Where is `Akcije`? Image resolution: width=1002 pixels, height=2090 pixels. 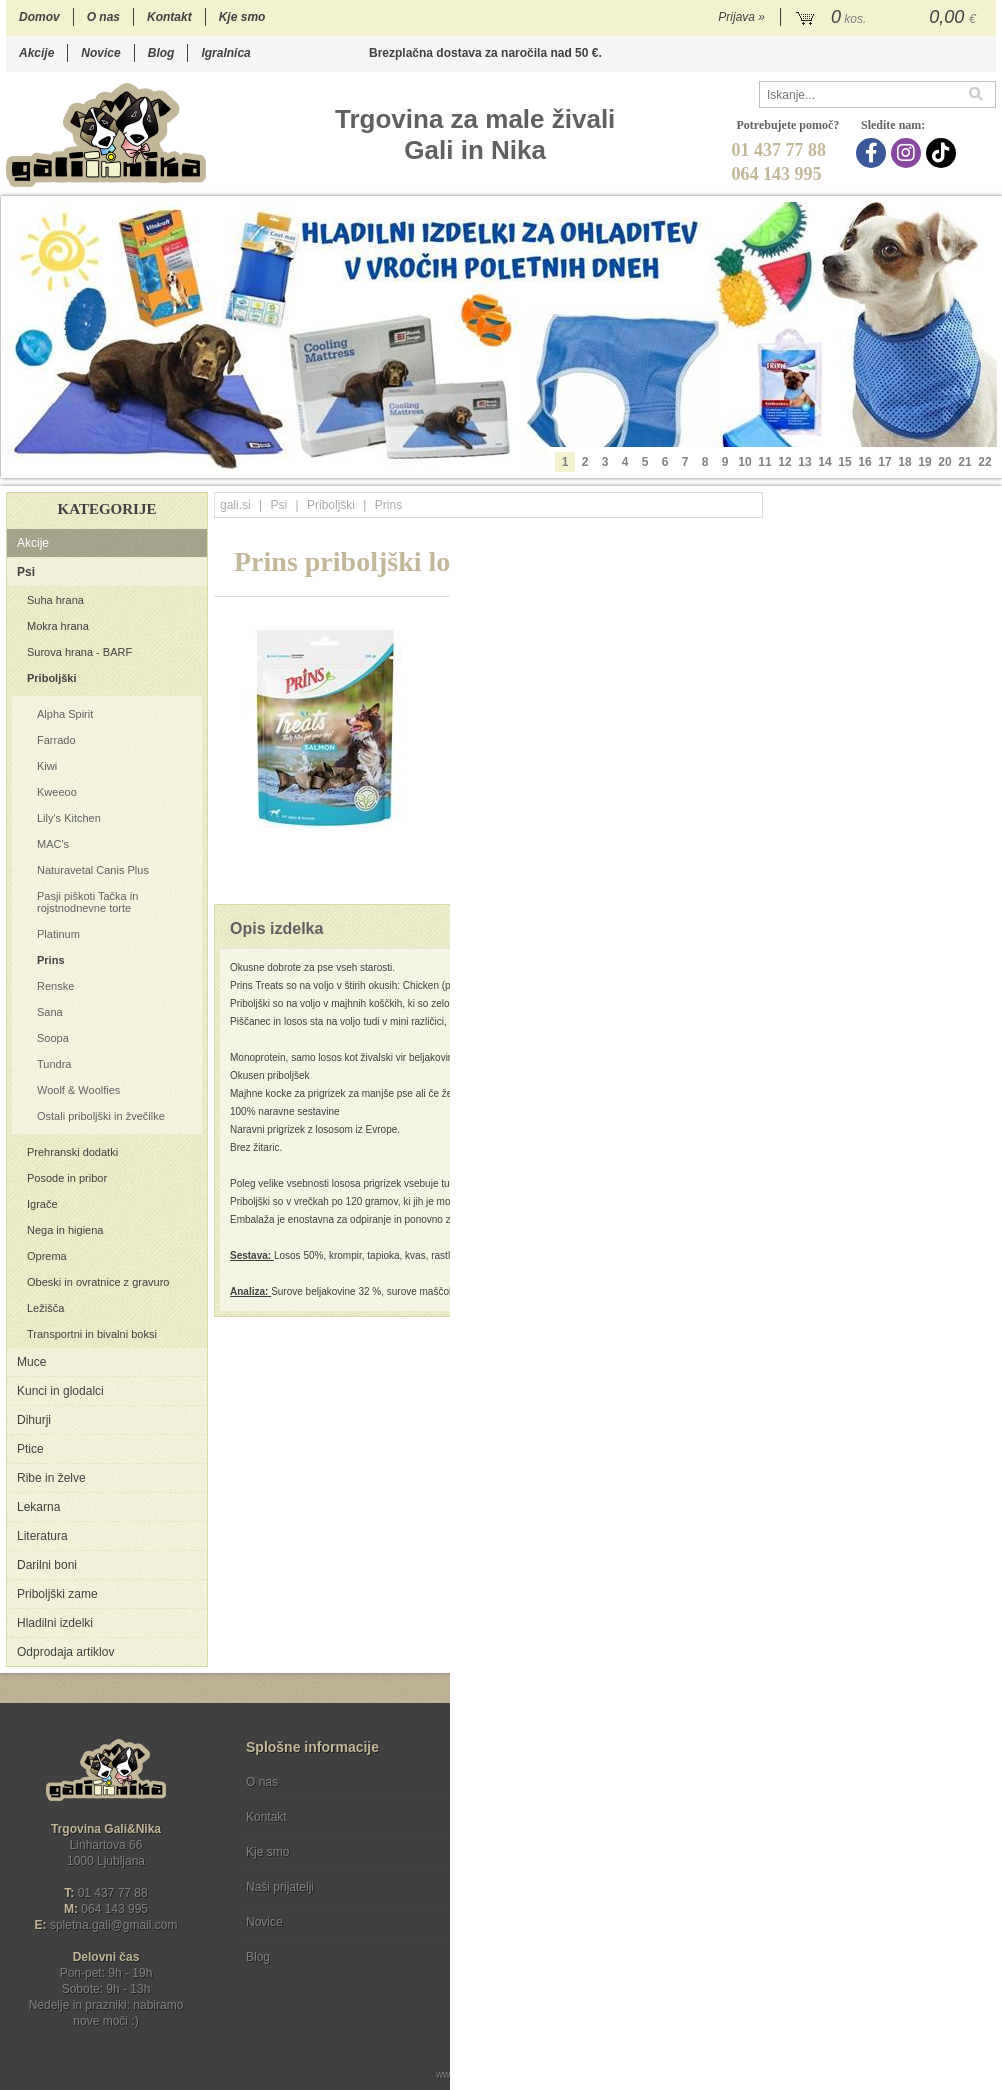
Akcije is located at coordinates (36, 53).